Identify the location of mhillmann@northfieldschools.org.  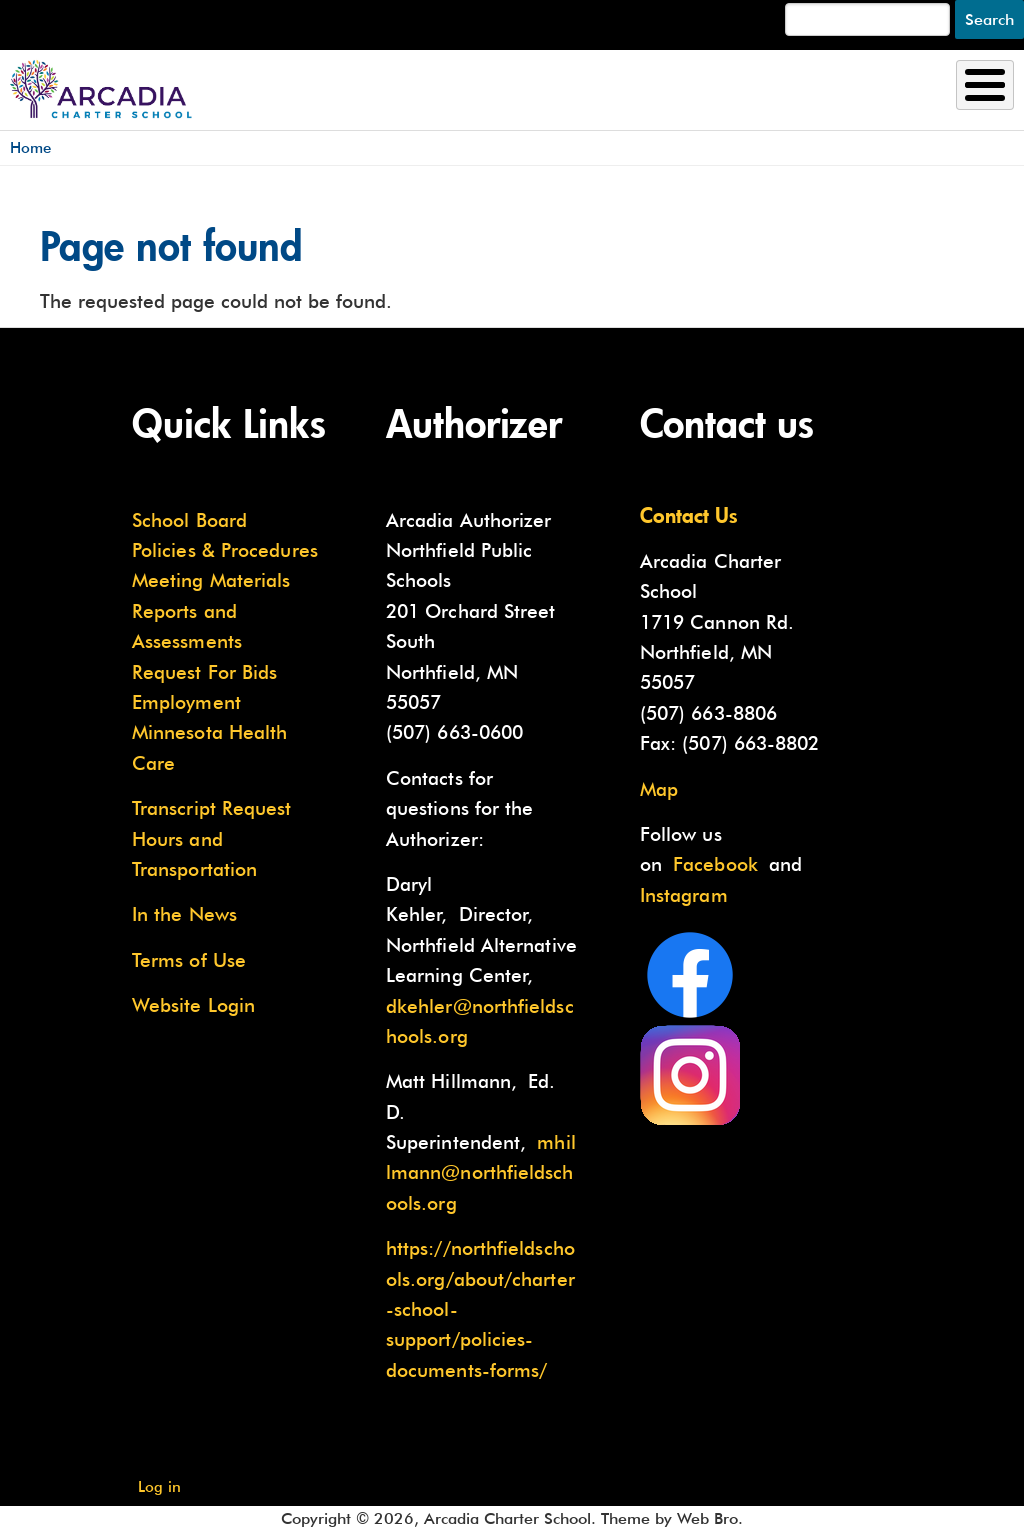
(481, 1172).